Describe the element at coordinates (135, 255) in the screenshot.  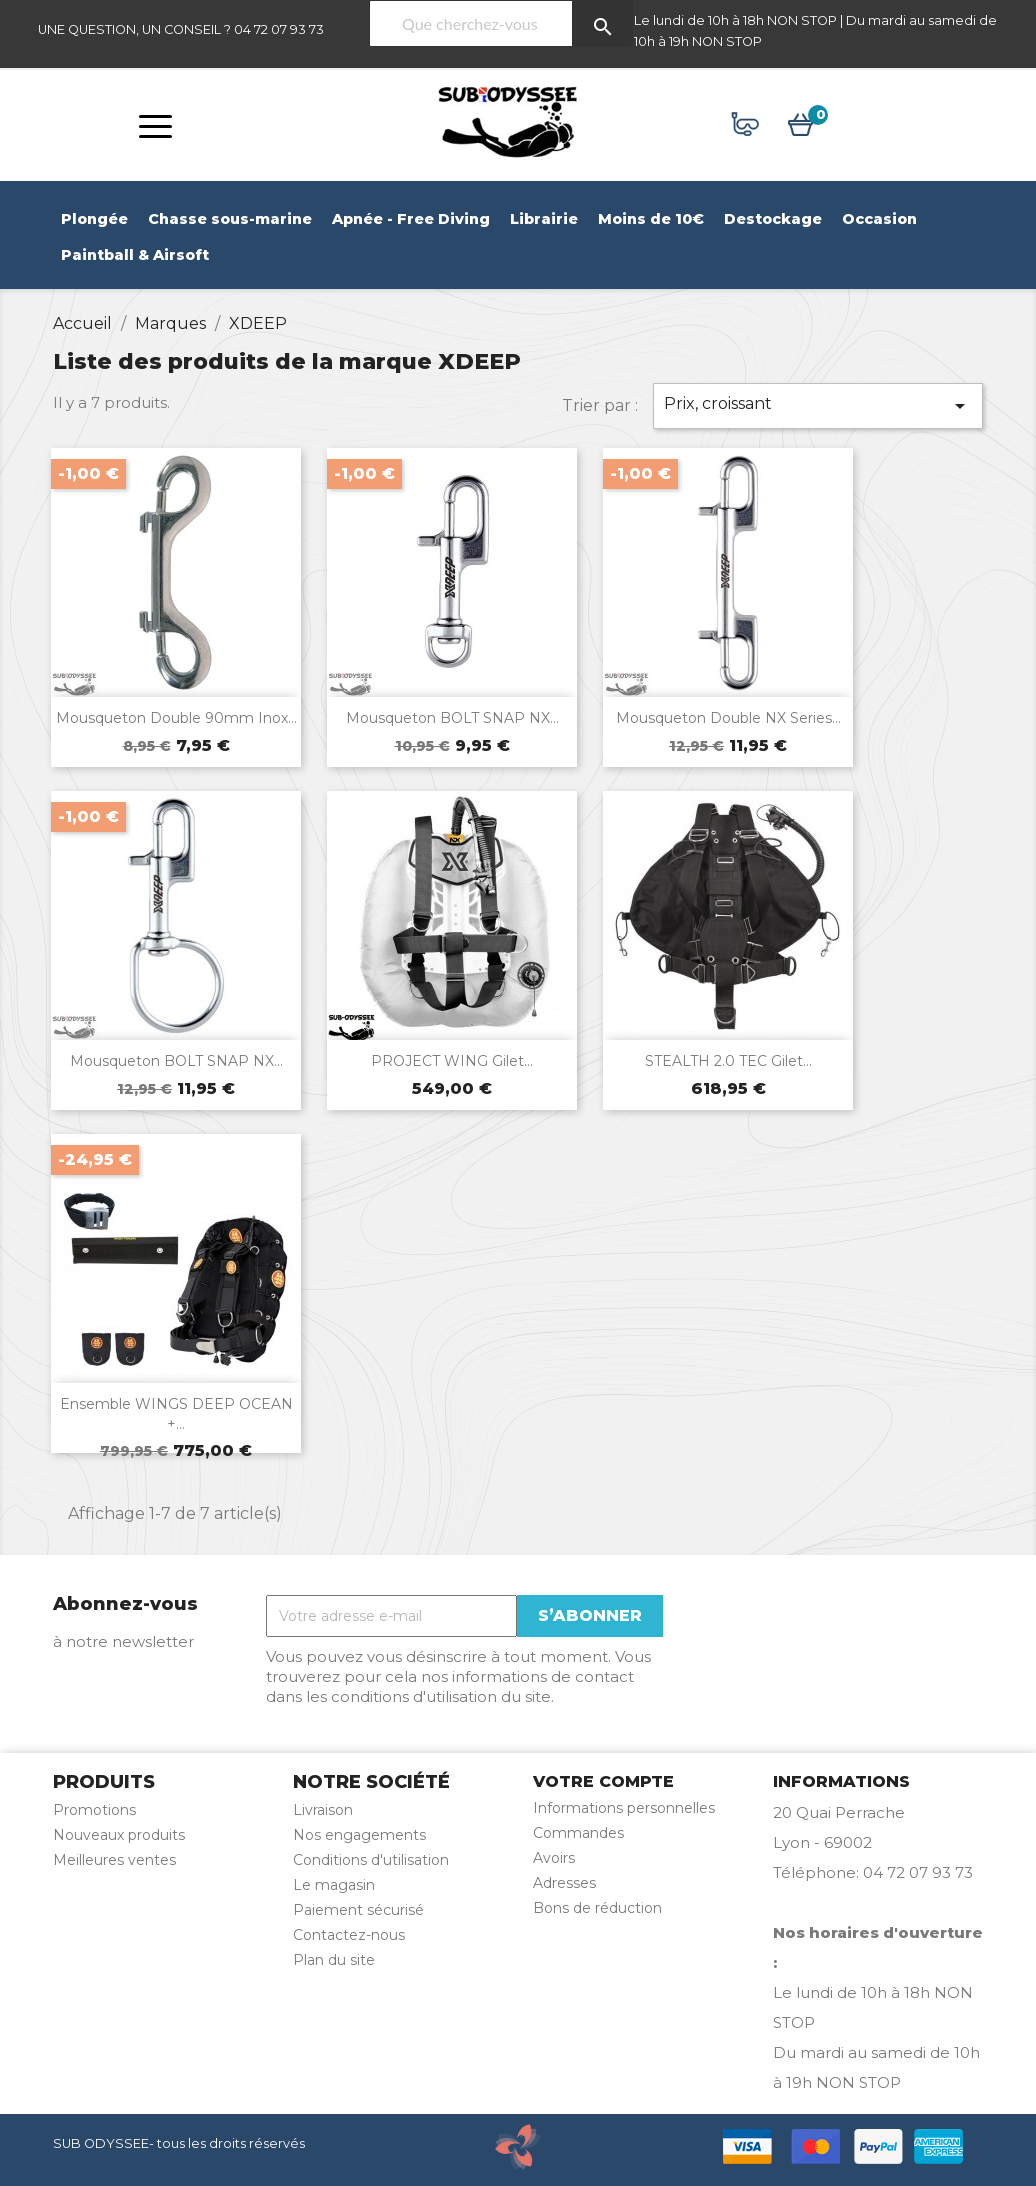
I see `Paintball & Airsoft` at that location.